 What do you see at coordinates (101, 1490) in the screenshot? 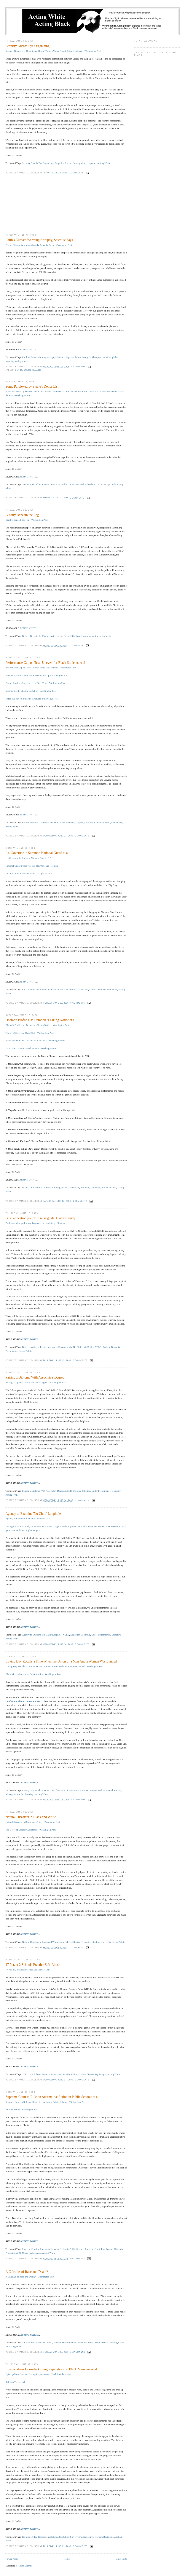
I see `Under Performance` at bounding box center [101, 1490].